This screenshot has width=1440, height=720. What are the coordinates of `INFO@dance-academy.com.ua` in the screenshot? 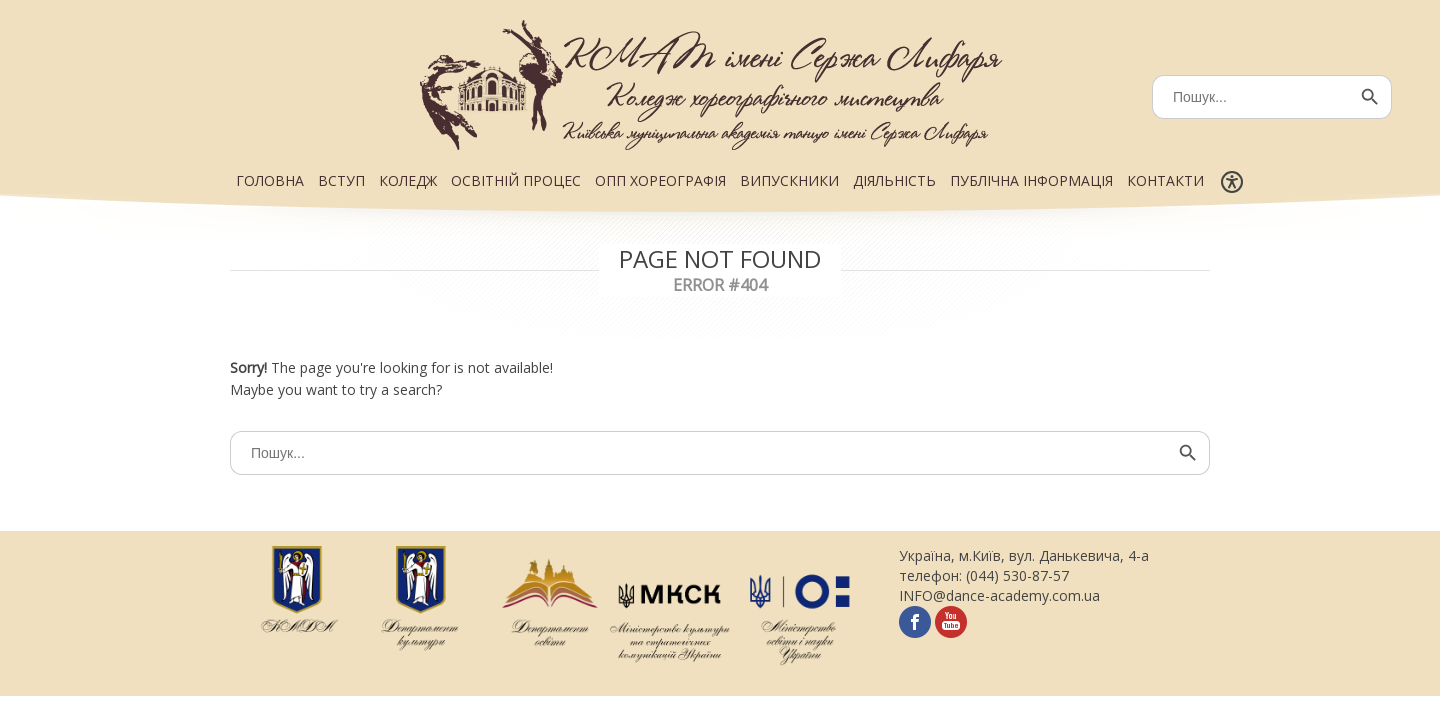 It's located at (999, 595).